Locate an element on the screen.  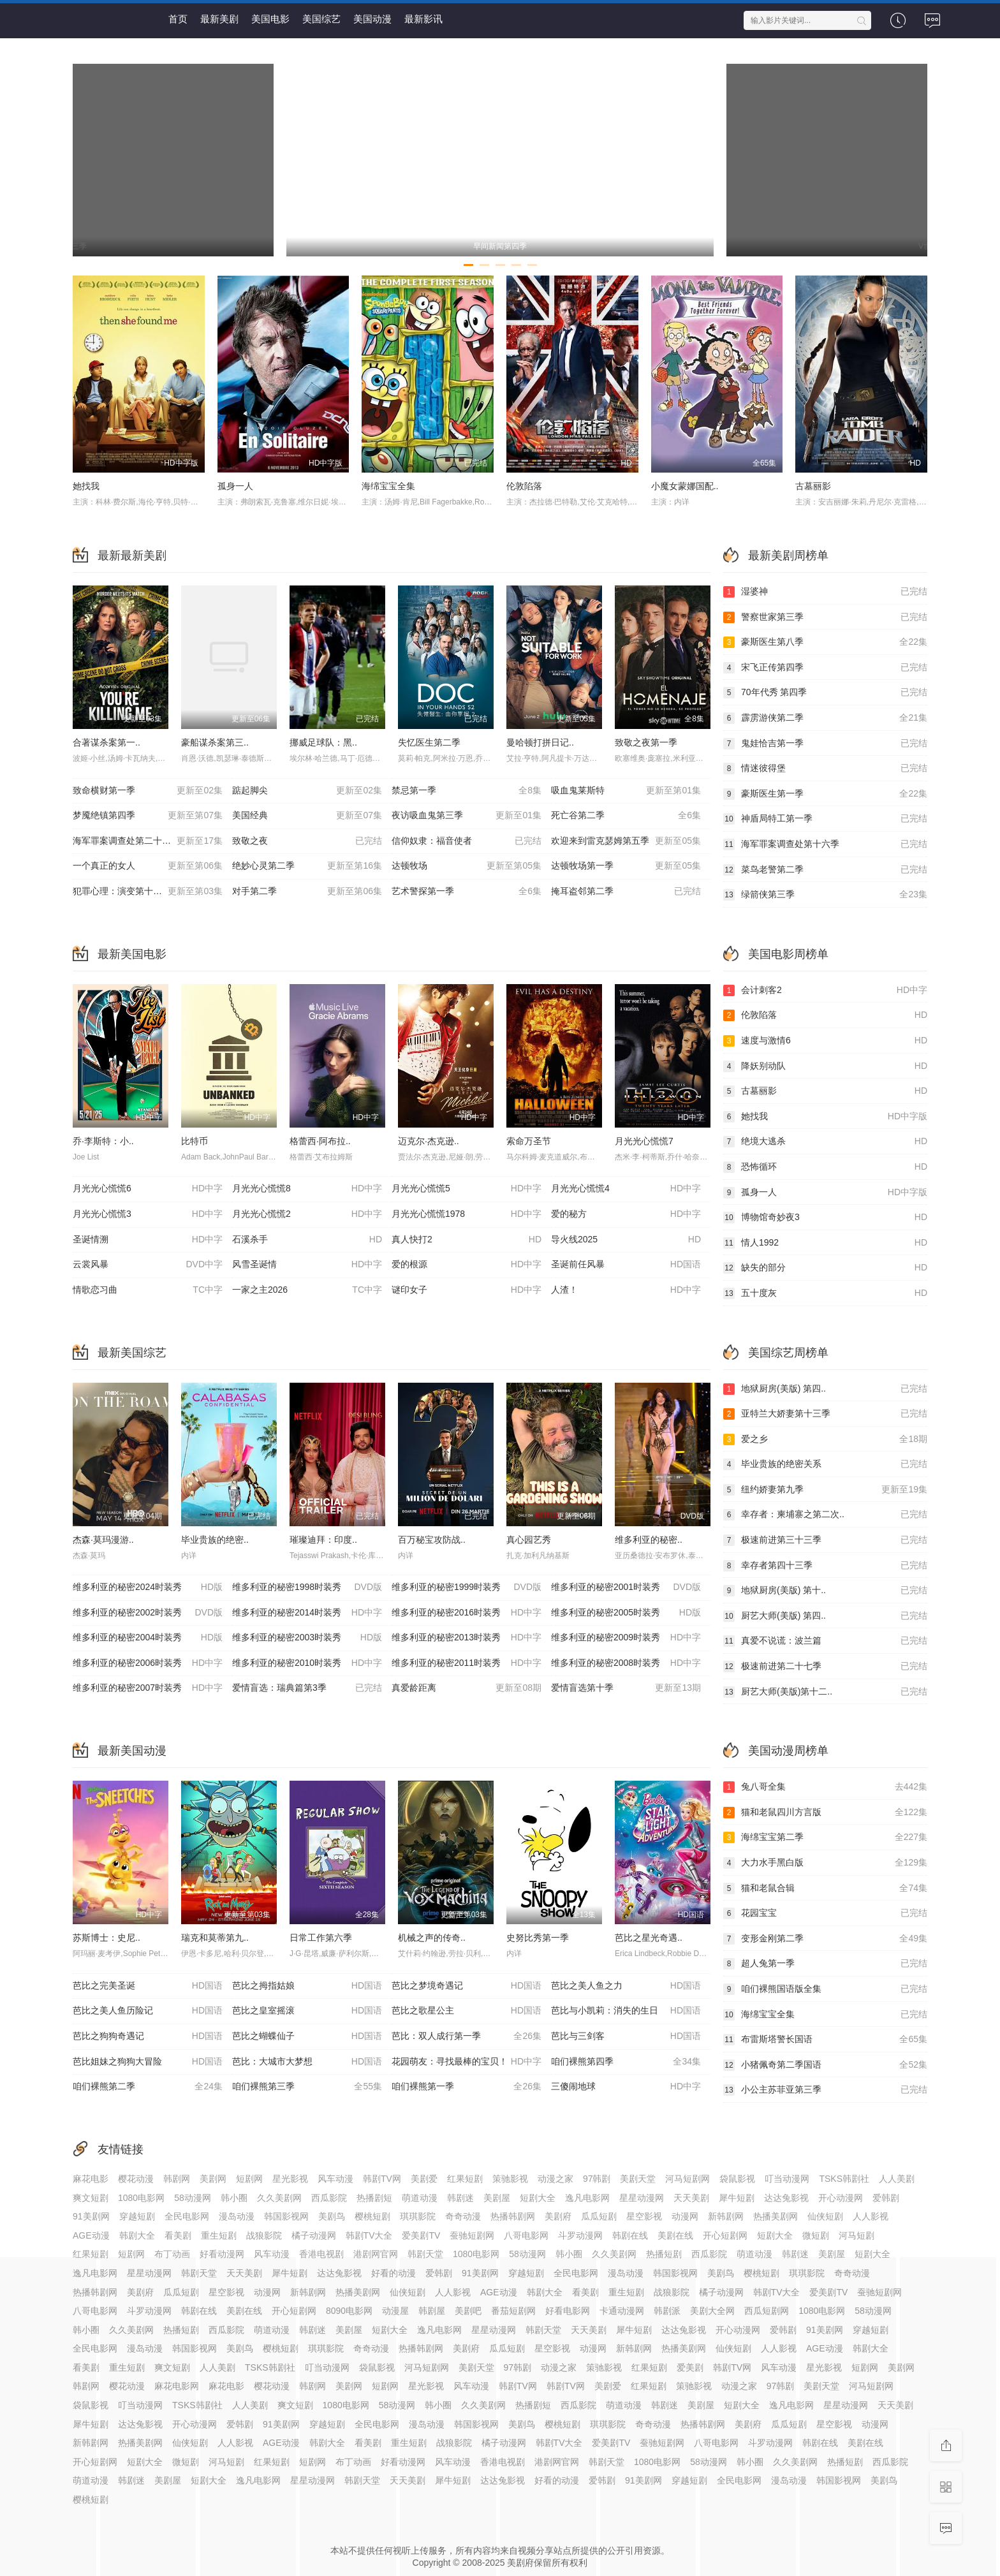
萌道动漫 is located at coordinates (420, 2198).